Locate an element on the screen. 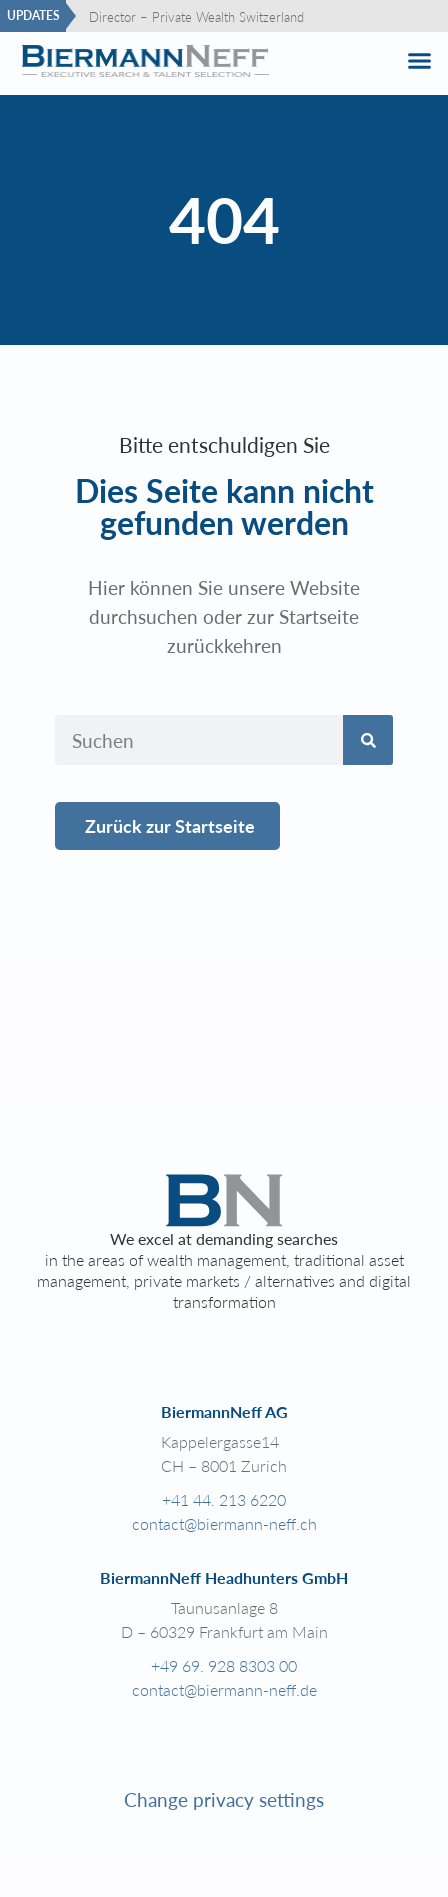  [Search] is located at coordinates (368, 740).